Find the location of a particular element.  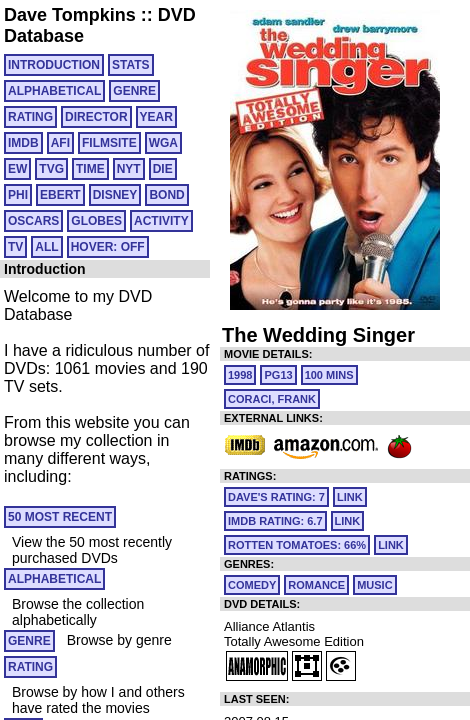

Dave's Rating: 7 is located at coordinates (276, 497).